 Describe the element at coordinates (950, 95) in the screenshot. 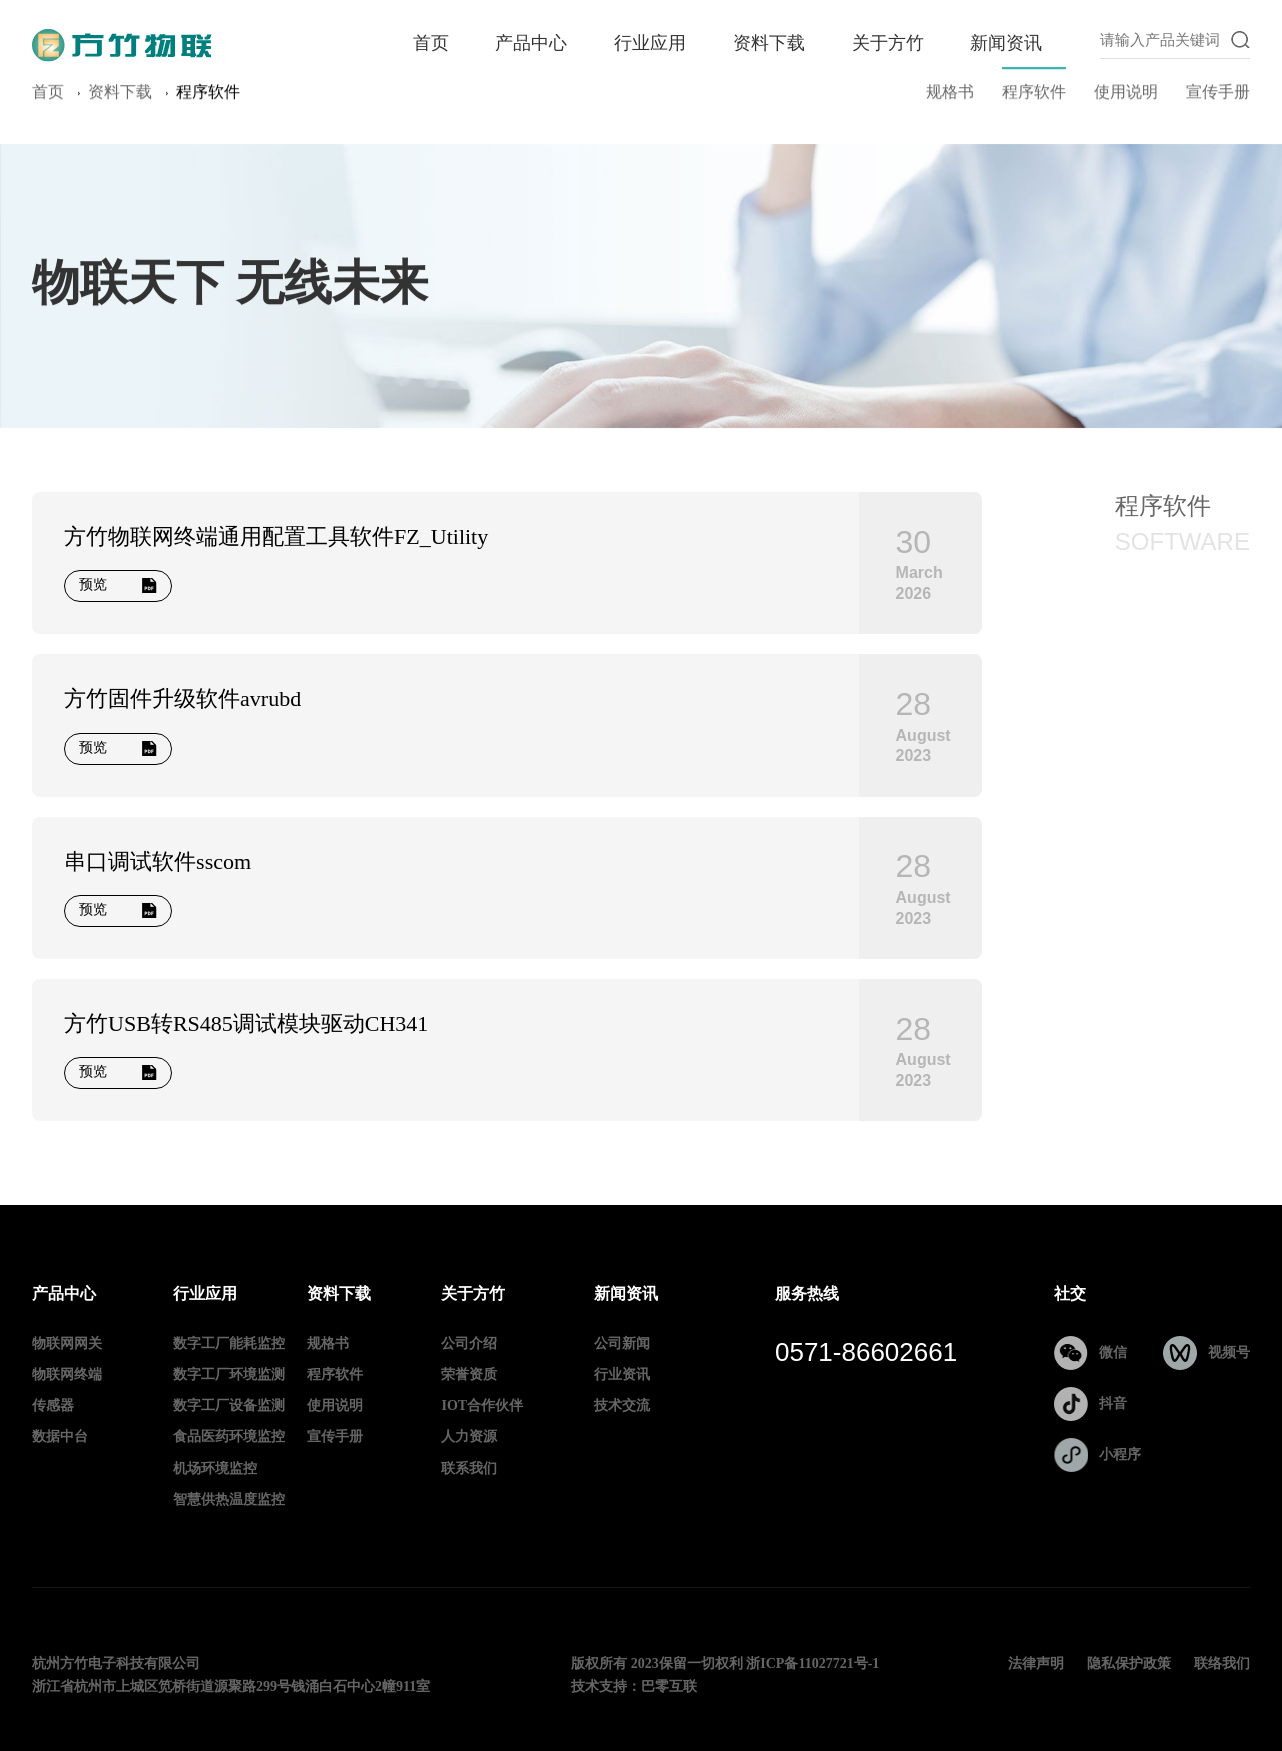

I see `规格书` at that location.